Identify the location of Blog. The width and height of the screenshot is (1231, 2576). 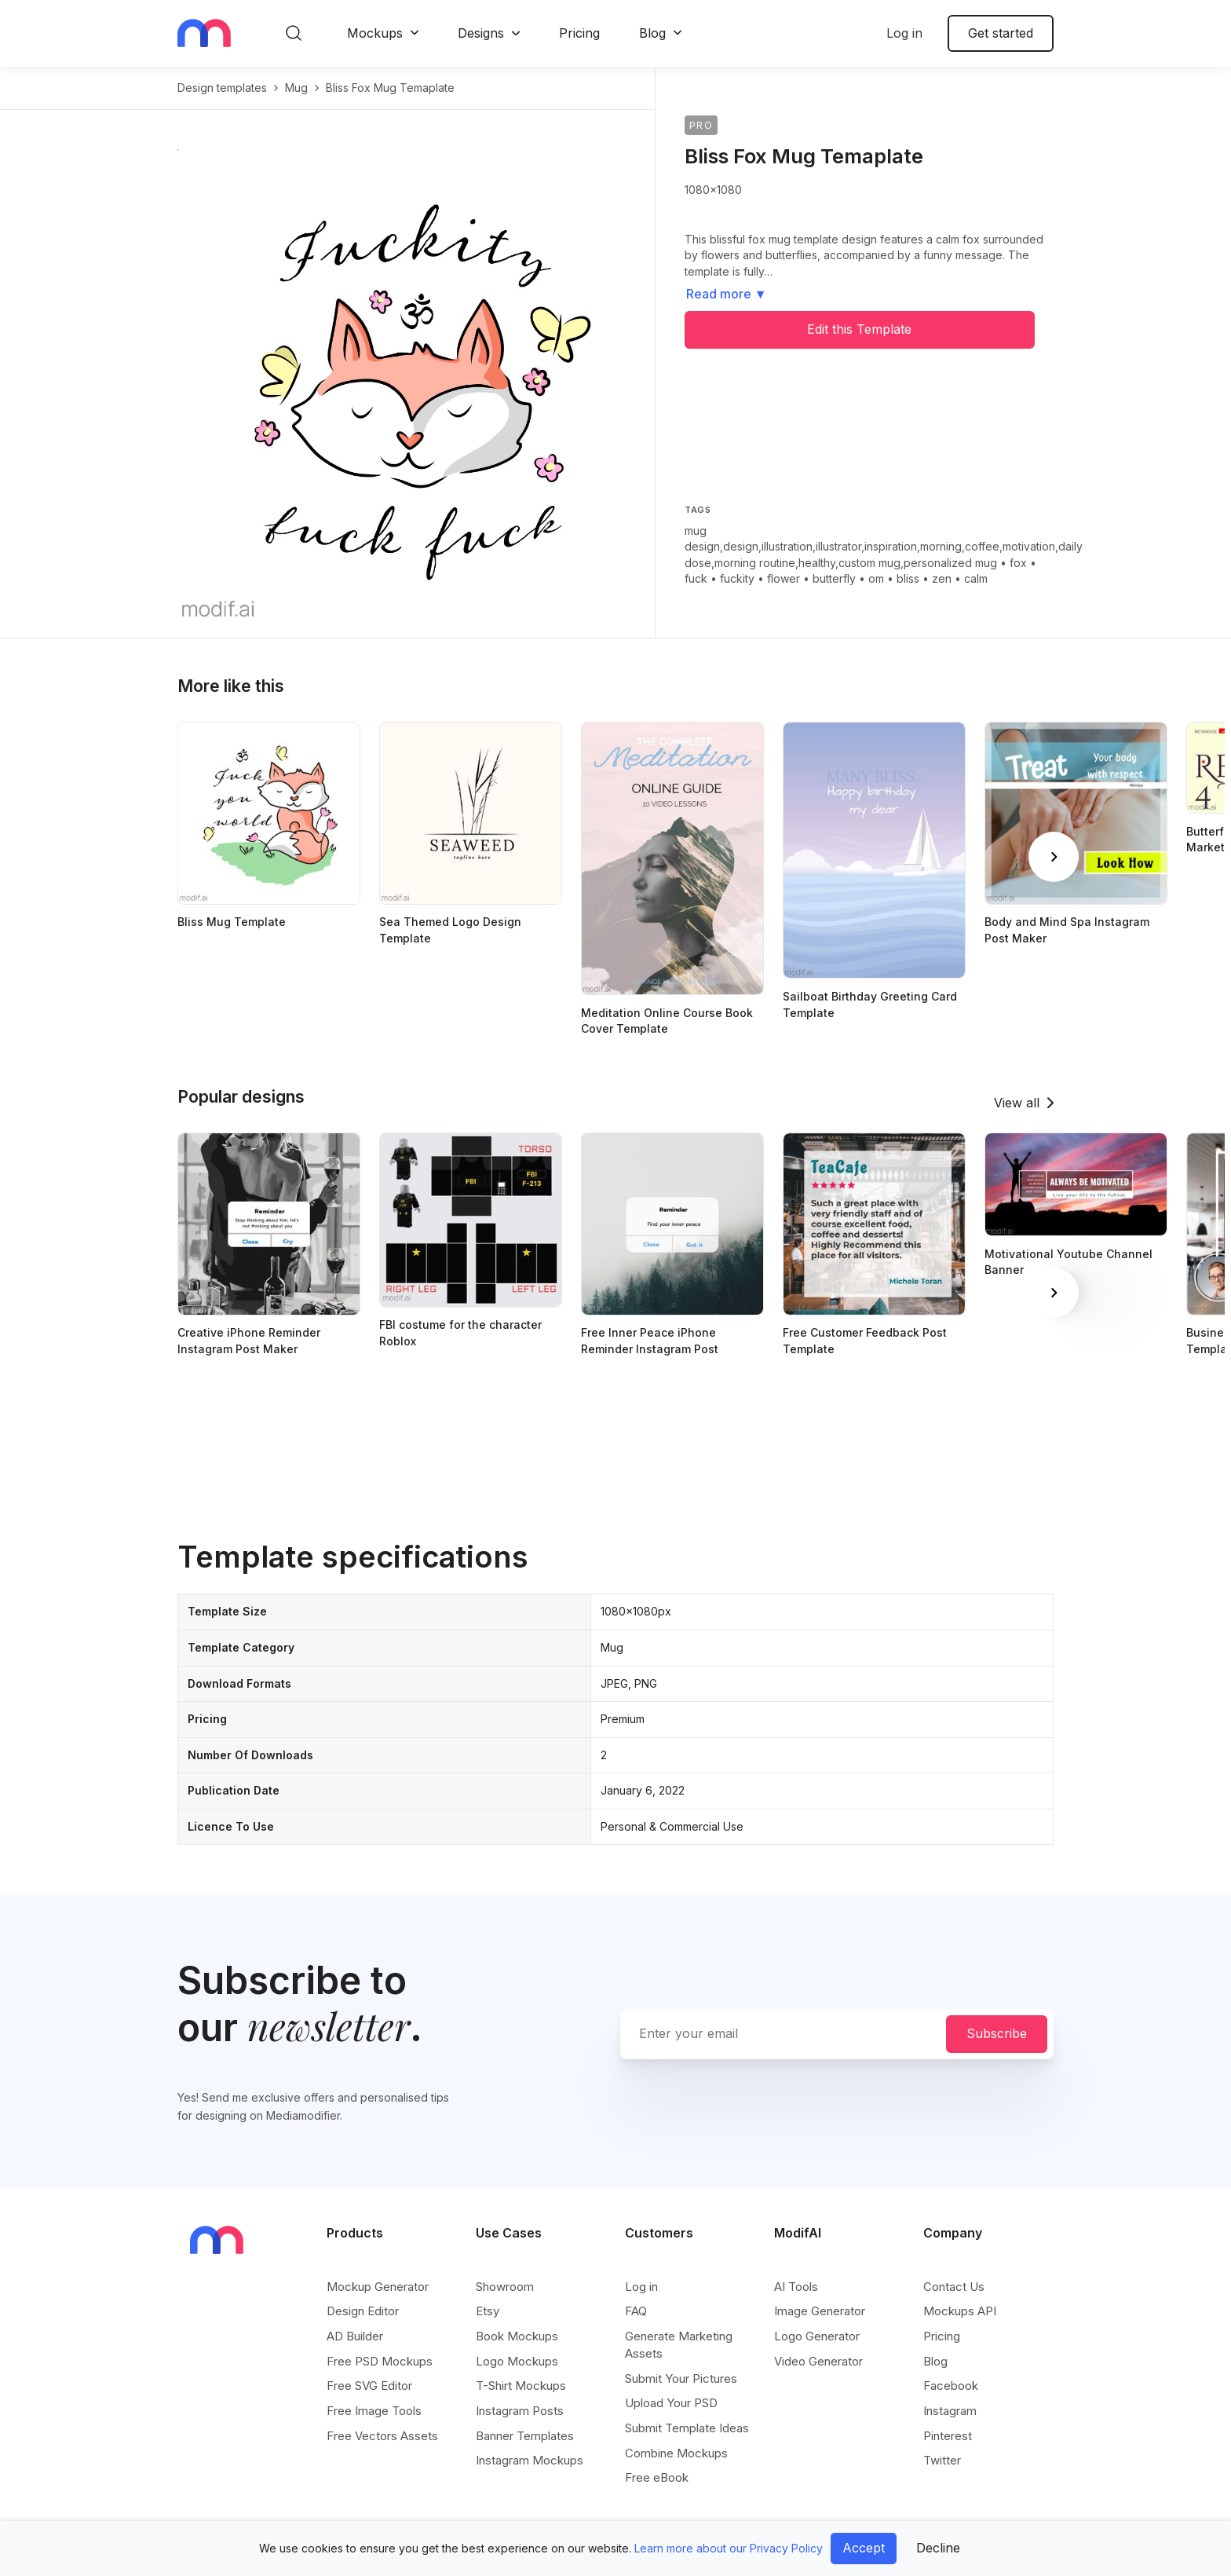
(652, 33).